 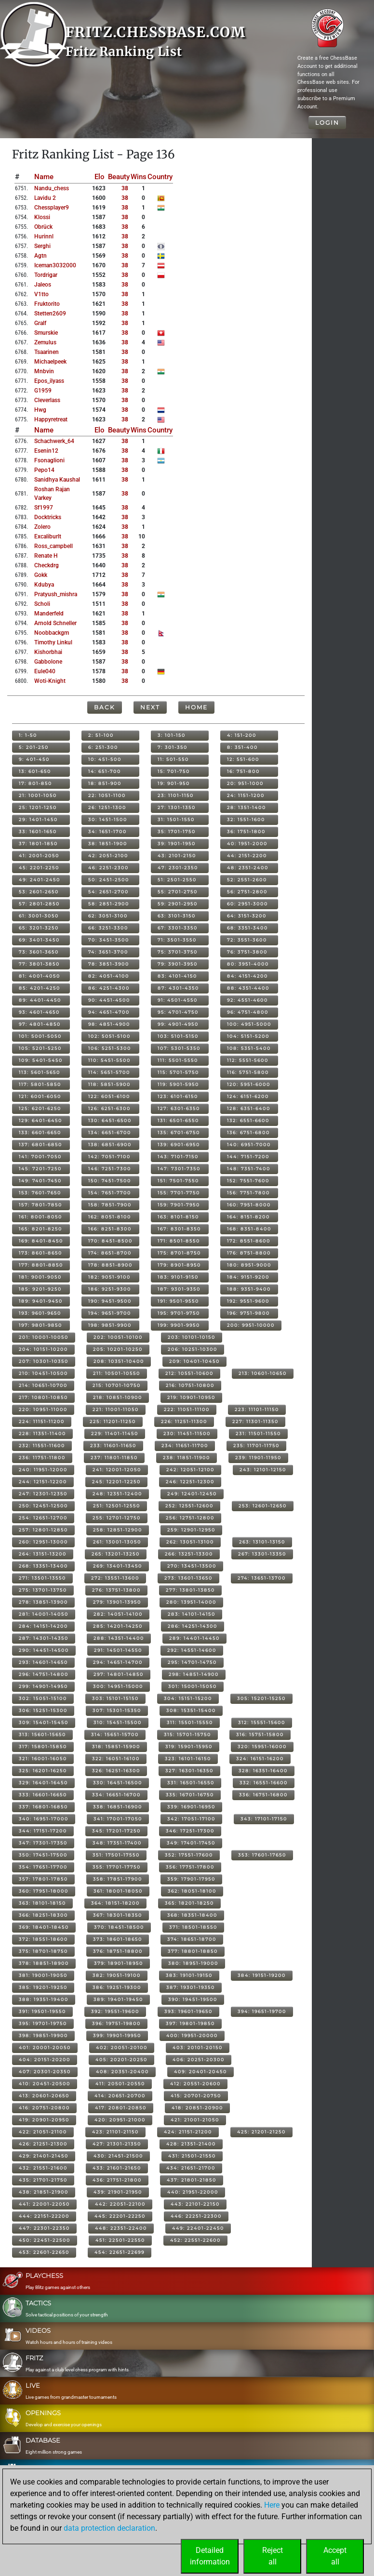 I want to click on 330: 16451-16500, so click(x=117, y=1782).